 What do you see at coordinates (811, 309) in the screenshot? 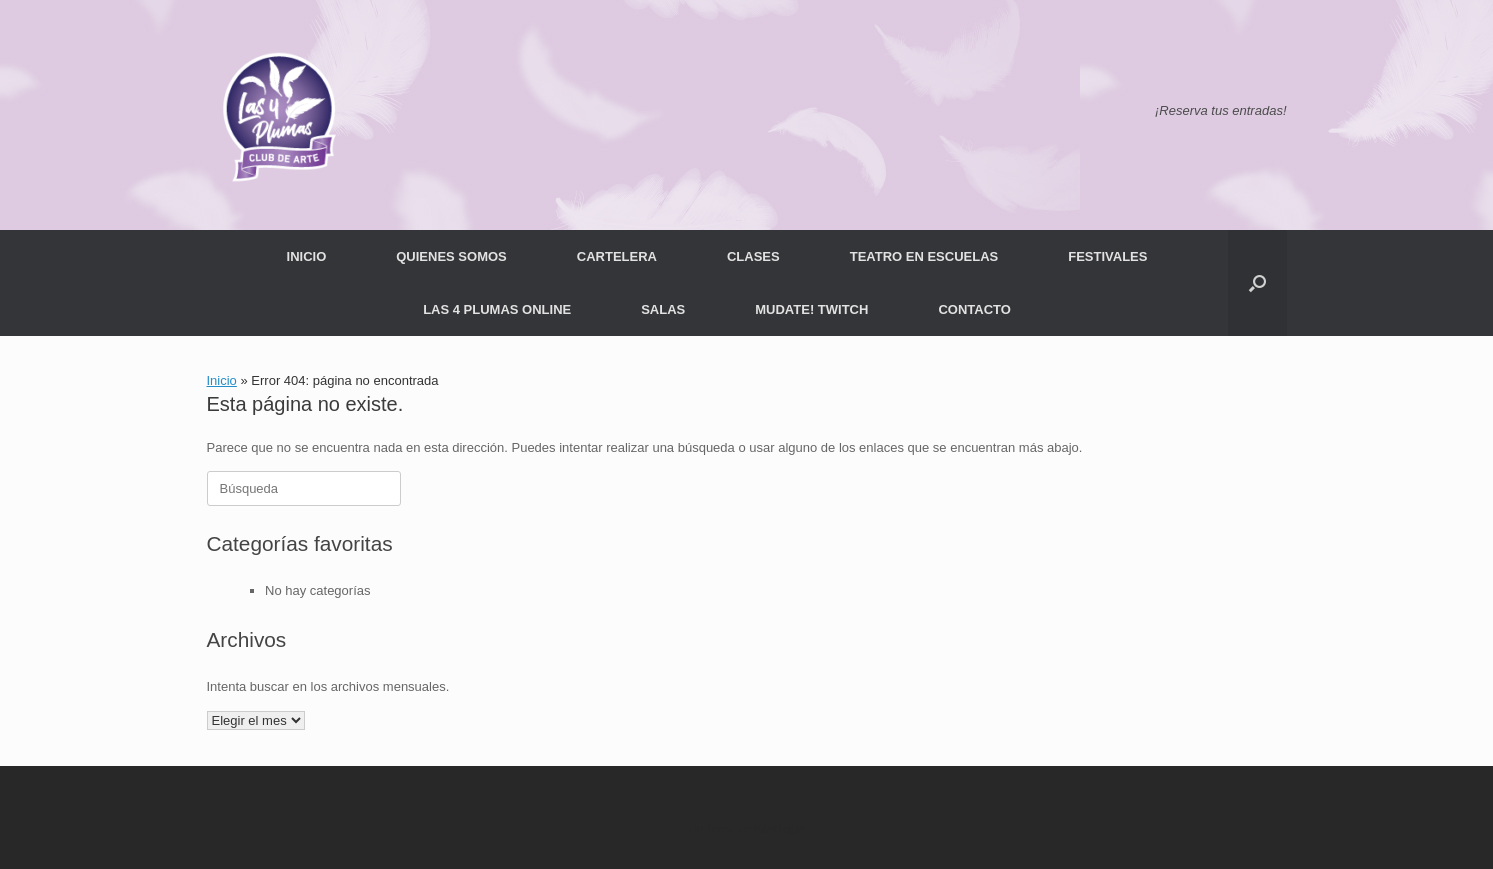
I see `MUDATE! TWITCH` at bounding box center [811, 309].